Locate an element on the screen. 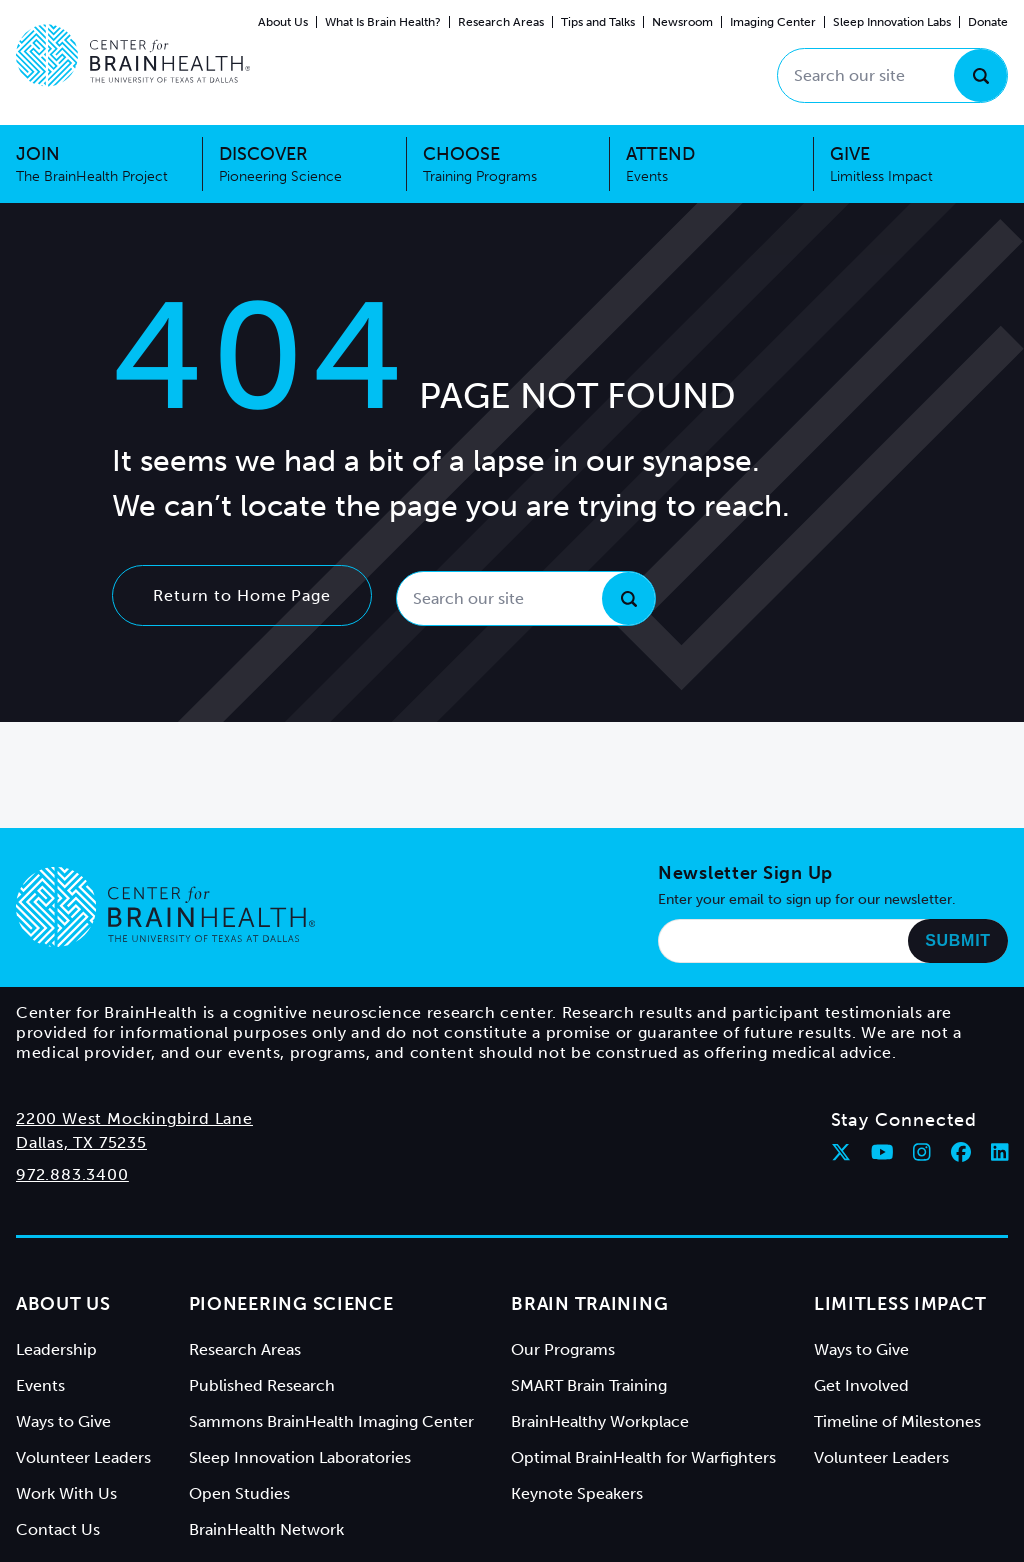 The image size is (1024, 1562). [Follow Center for BrainHealth on facebook] is located at coordinates (961, 1152).